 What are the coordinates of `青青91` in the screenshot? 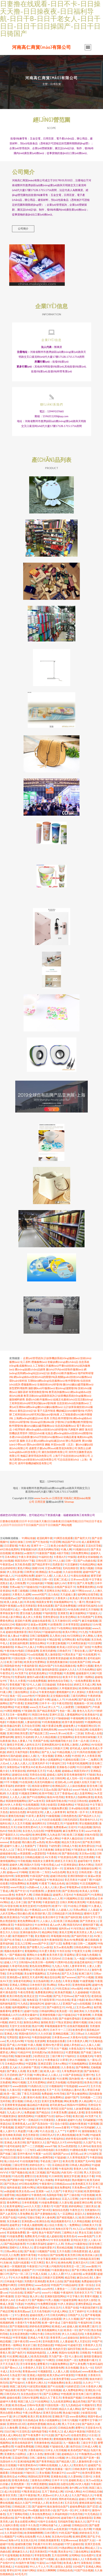 It's located at (71, 1583).